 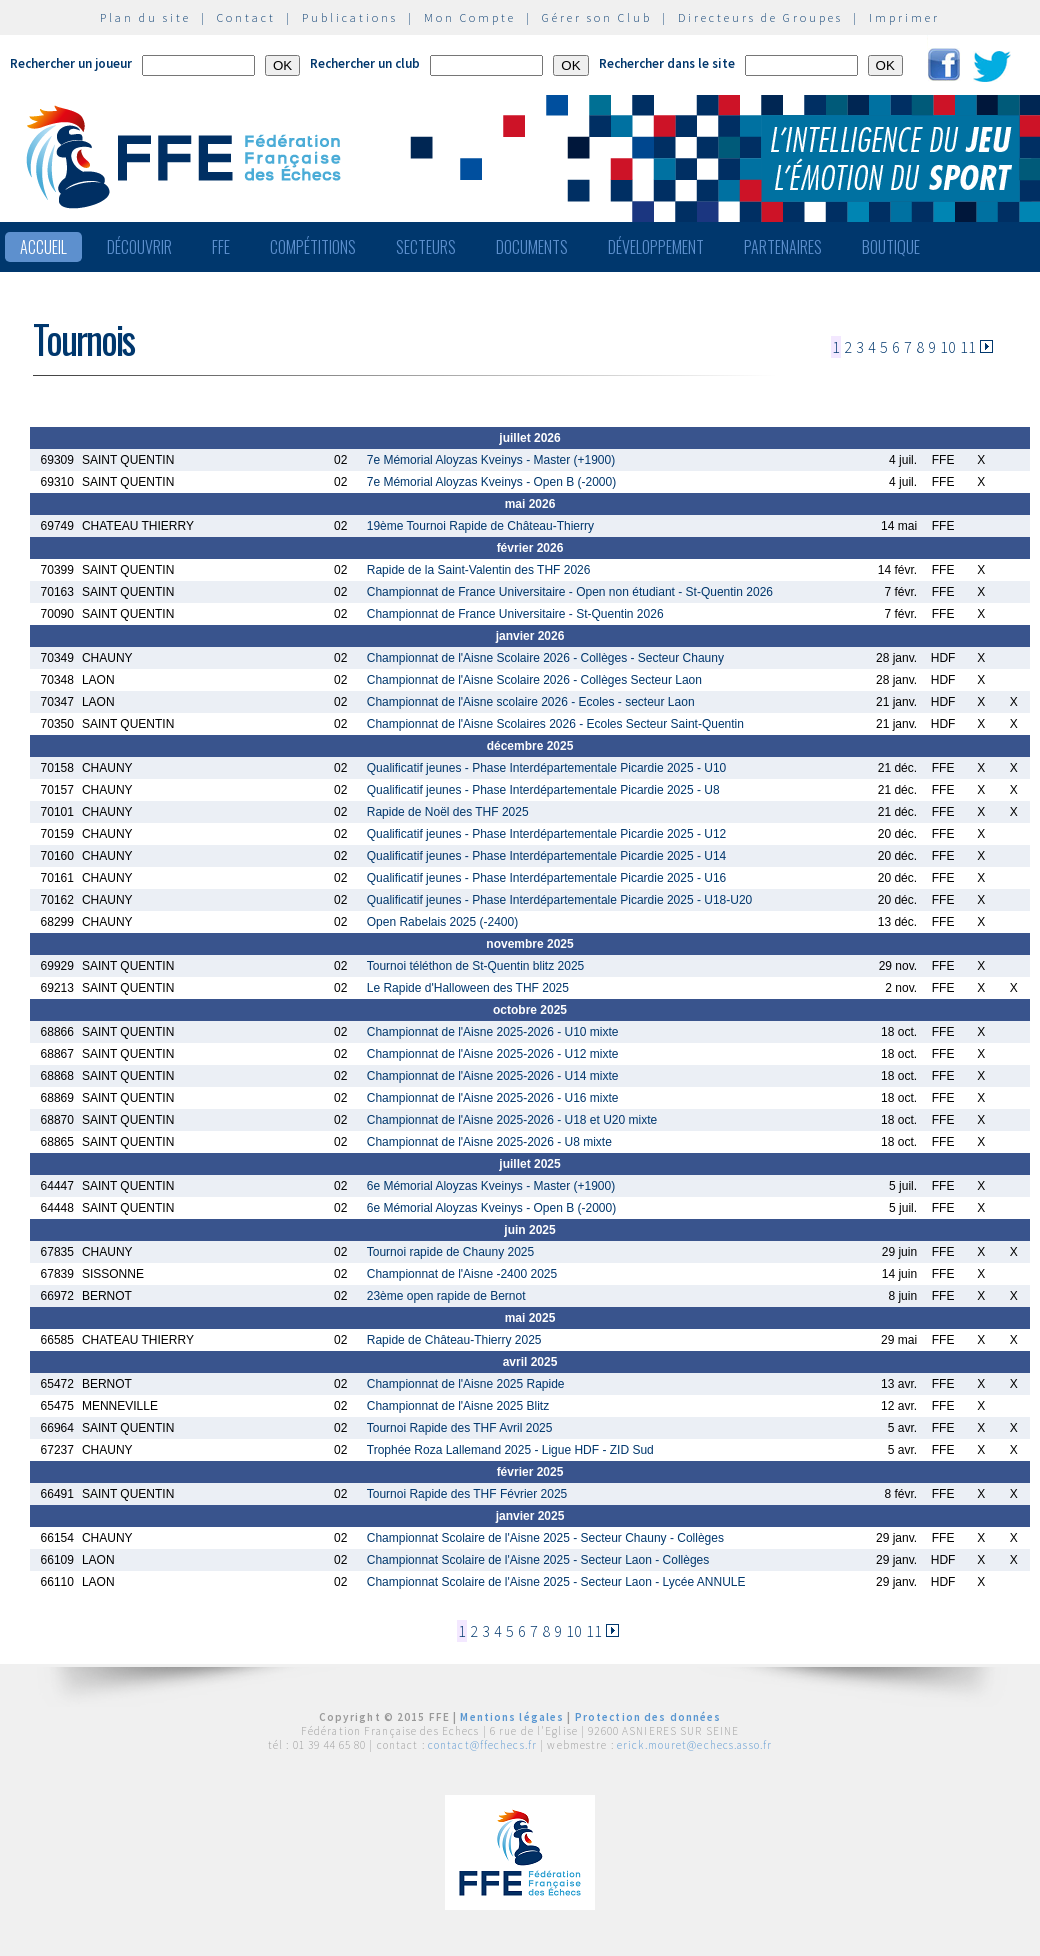 I want to click on Gérer son Club, so click(x=597, y=17).